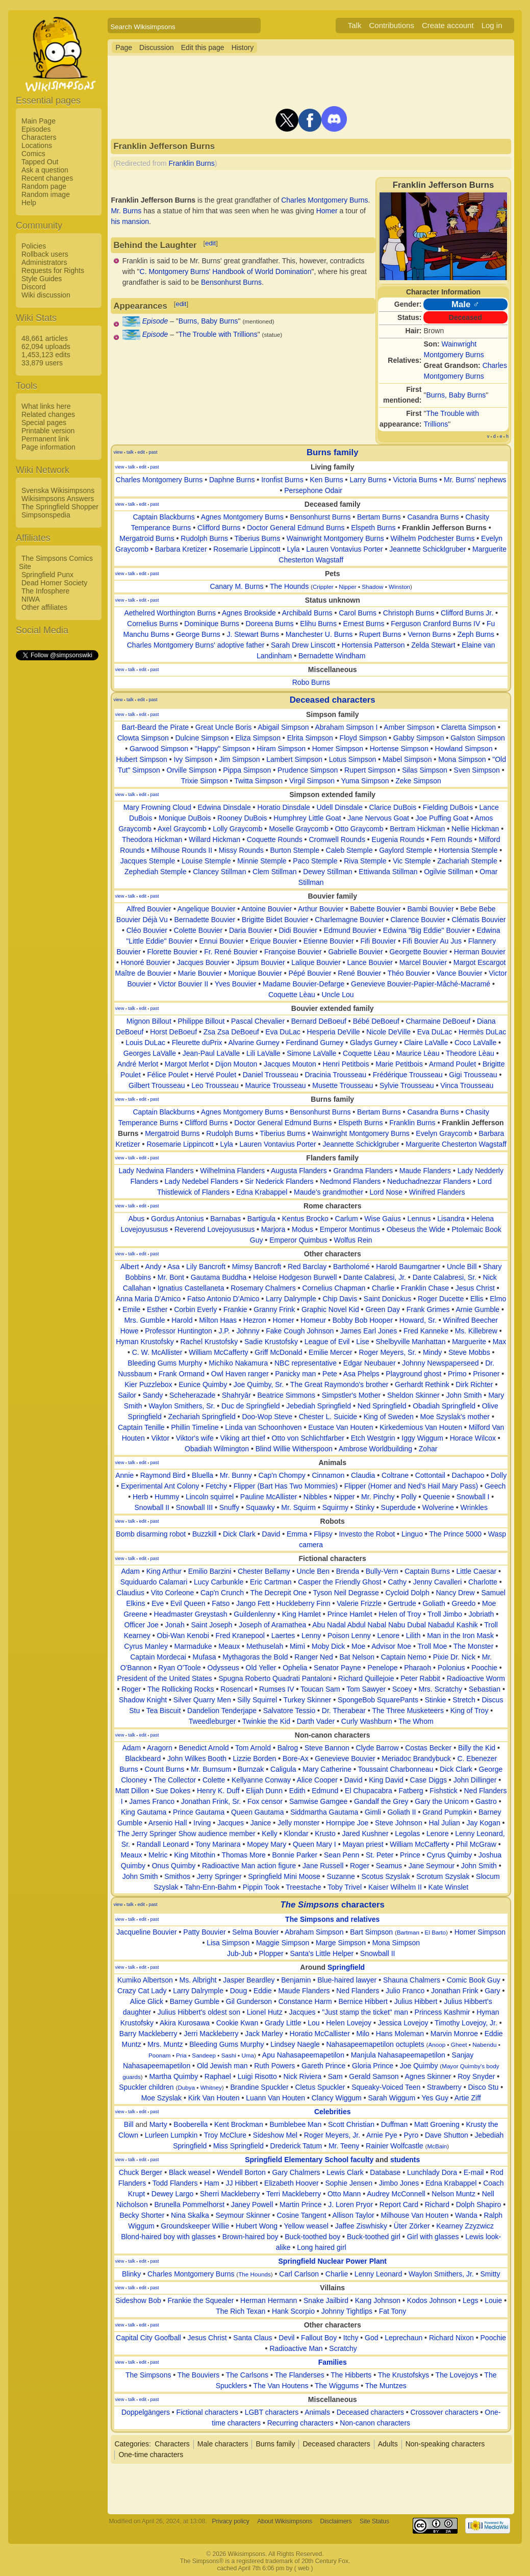  Describe the element at coordinates (486, 1374) in the screenshot. I see `Prisoner` at that location.